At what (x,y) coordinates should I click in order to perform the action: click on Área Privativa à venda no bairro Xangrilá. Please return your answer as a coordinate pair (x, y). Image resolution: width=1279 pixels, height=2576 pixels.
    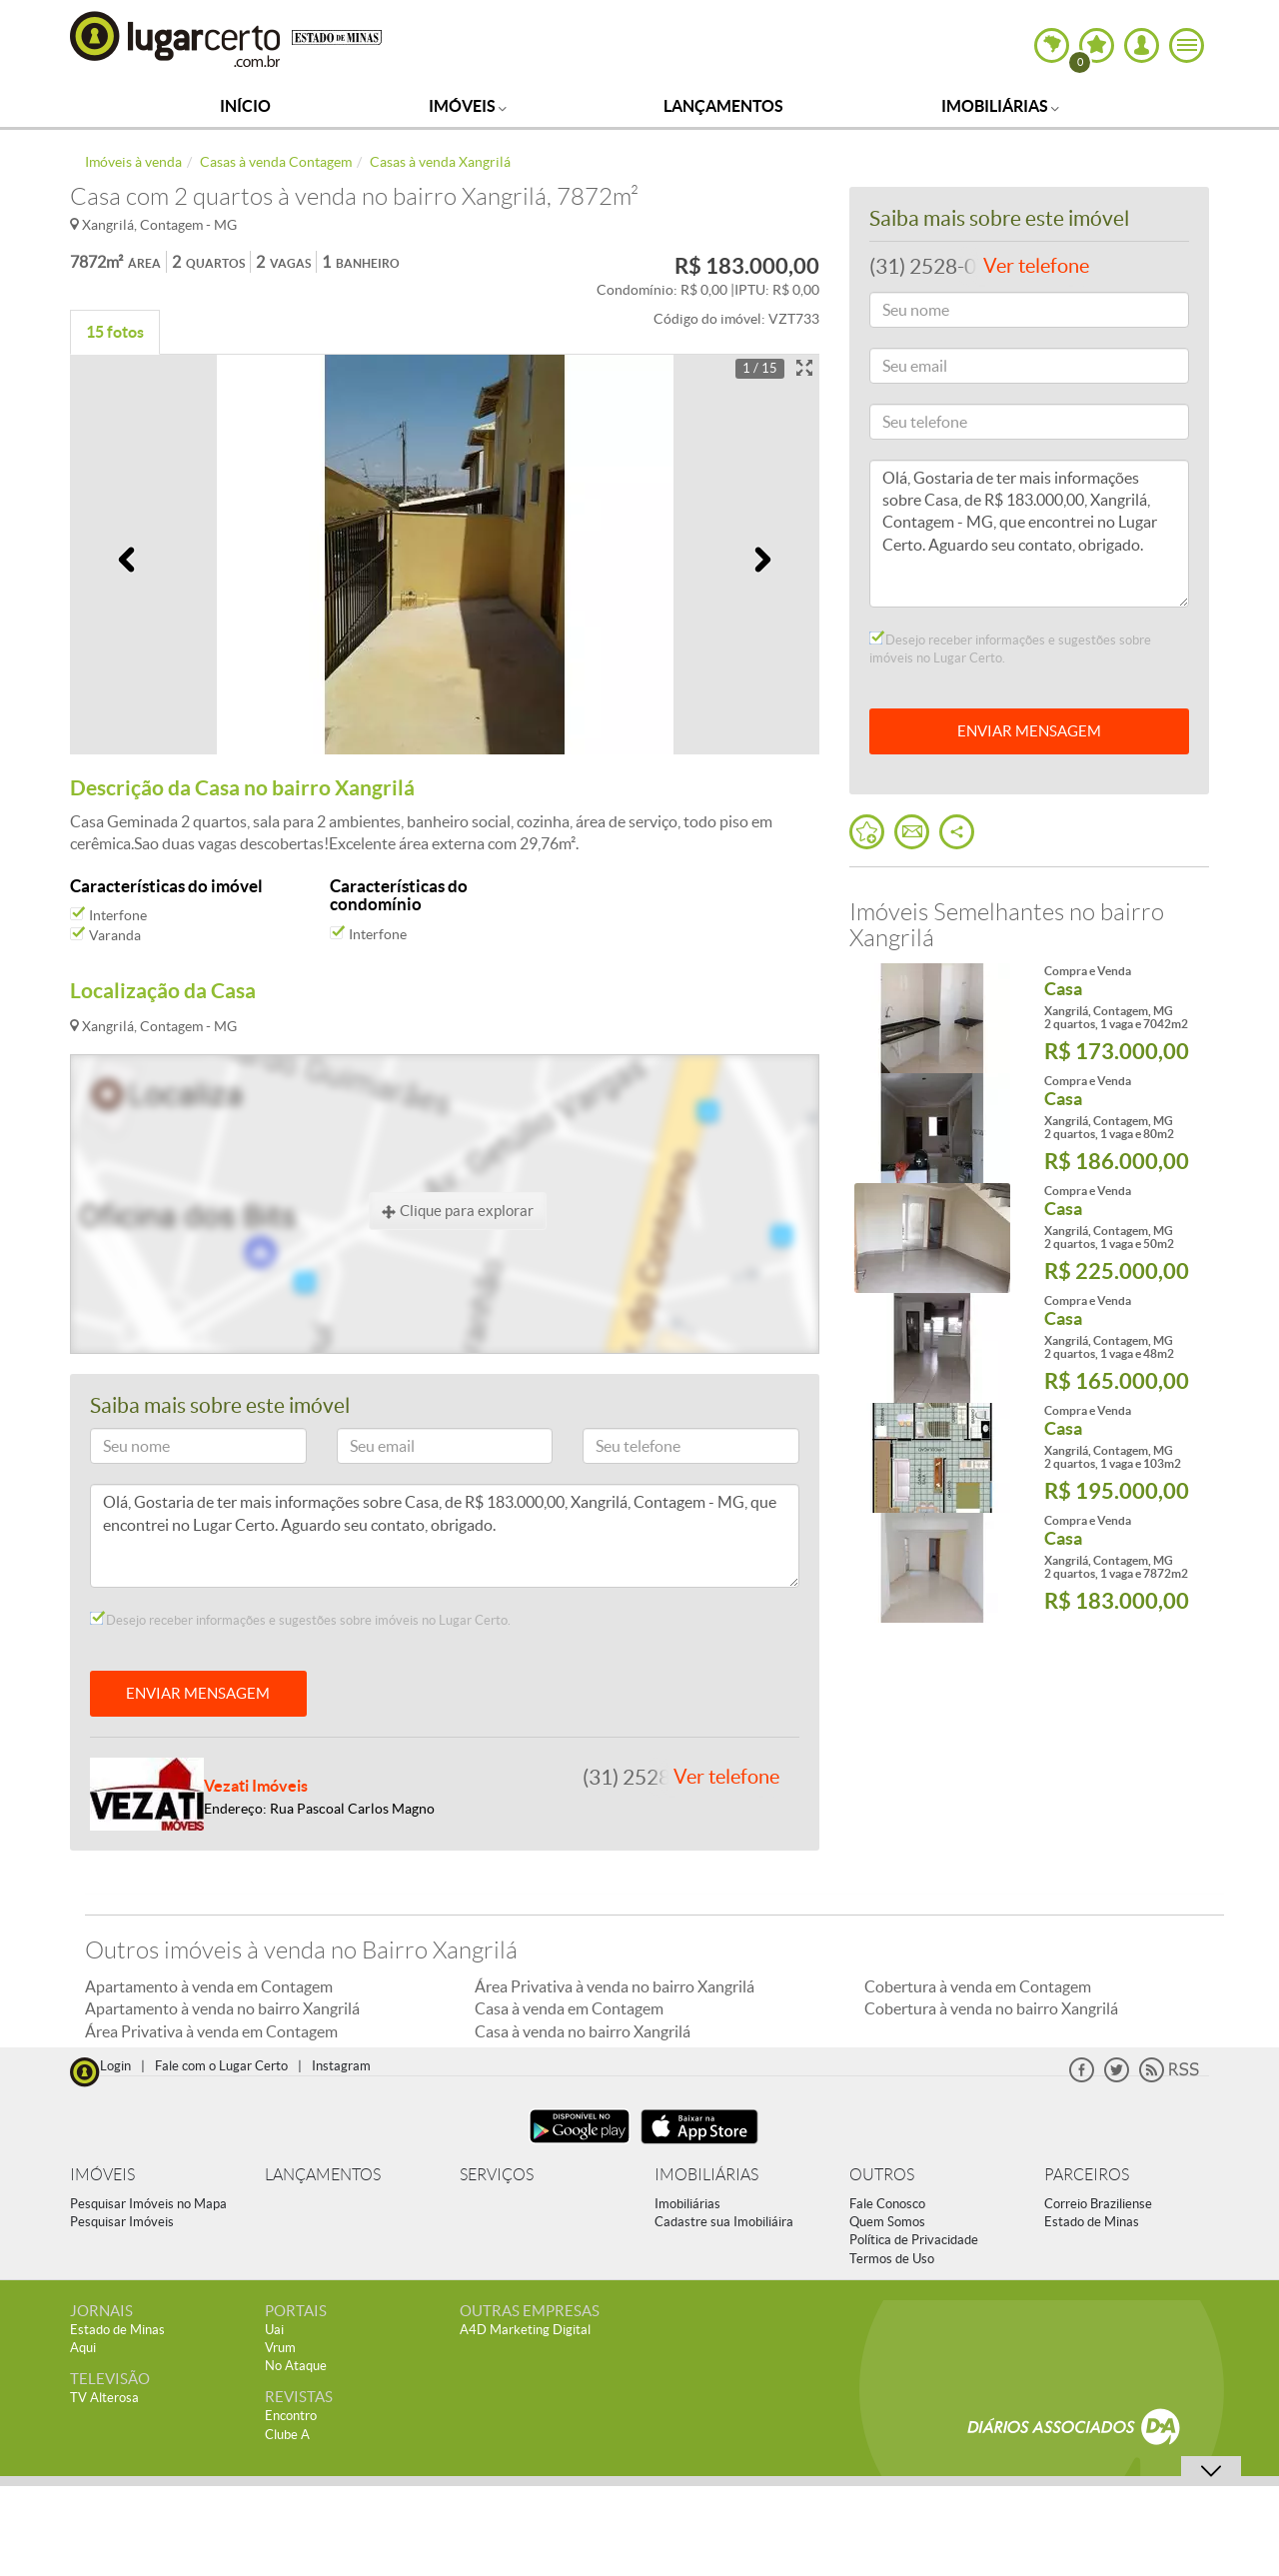
    Looking at the image, I should click on (614, 1986).